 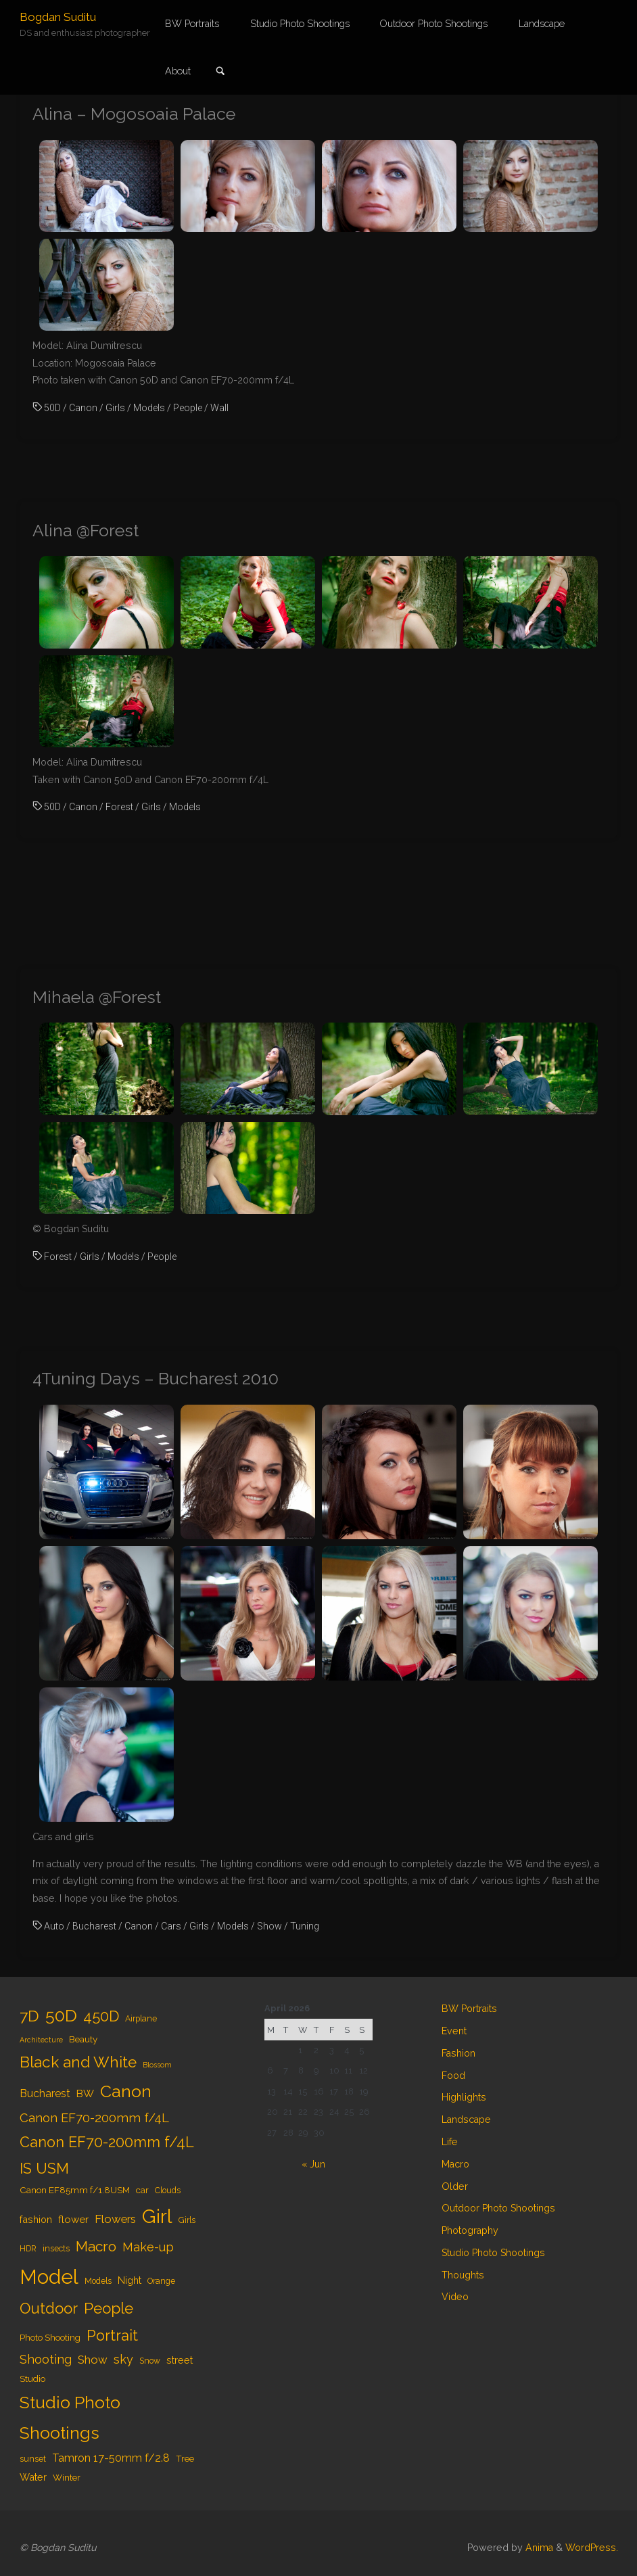 I want to click on Canon, so click(x=83, y=407).